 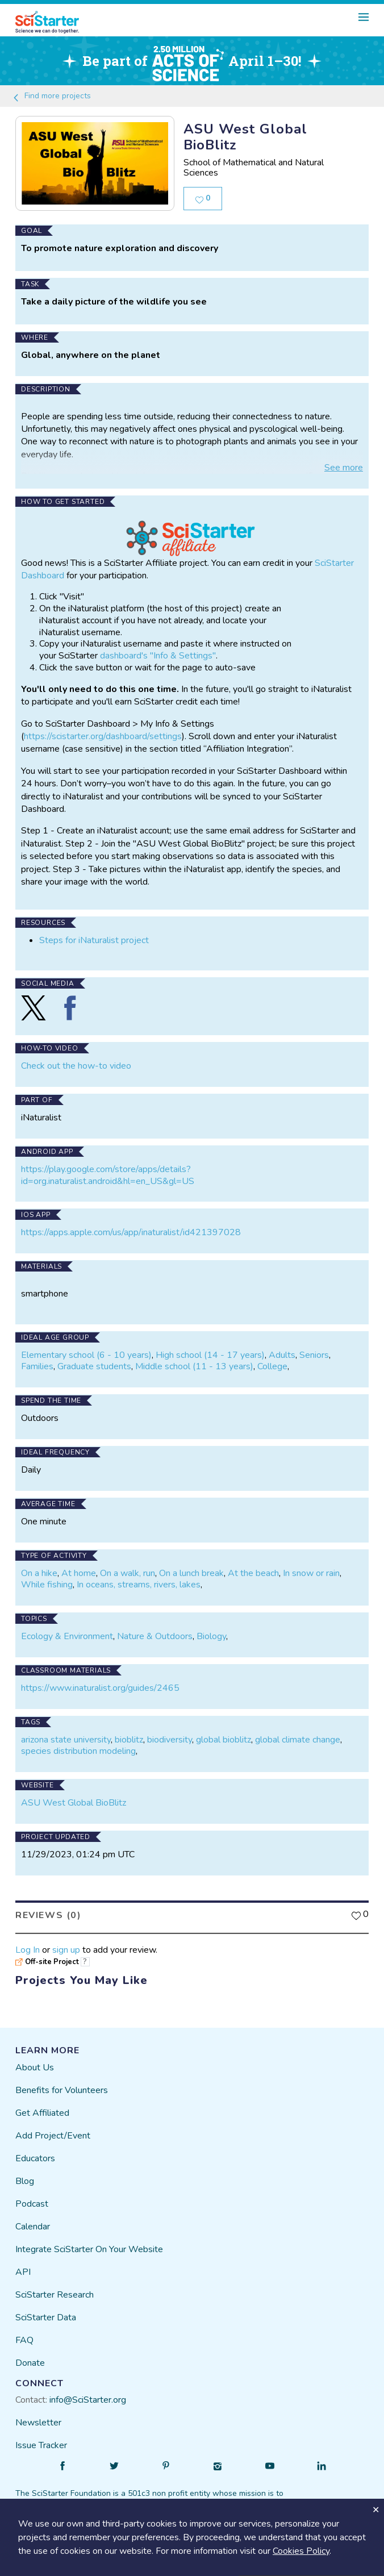 What do you see at coordinates (24, 2340) in the screenshot?
I see `FAQ` at bounding box center [24, 2340].